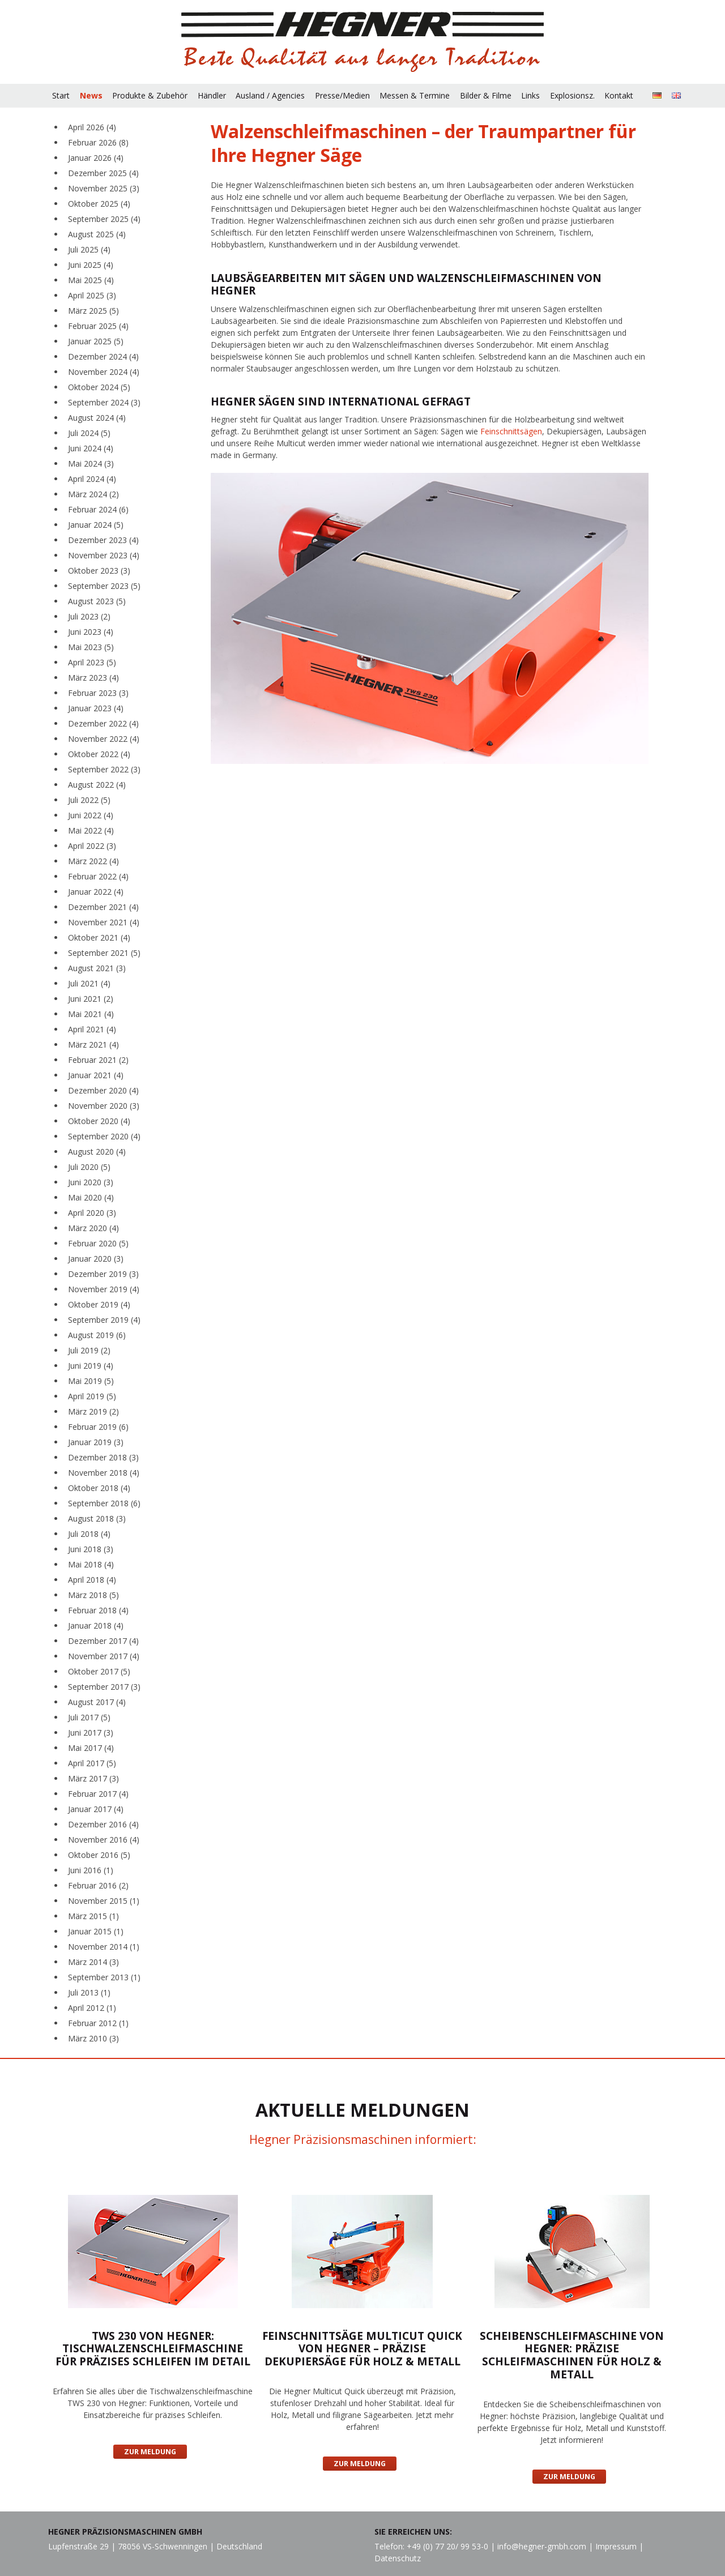  I want to click on Mai 2018 (4), so click(91, 1564).